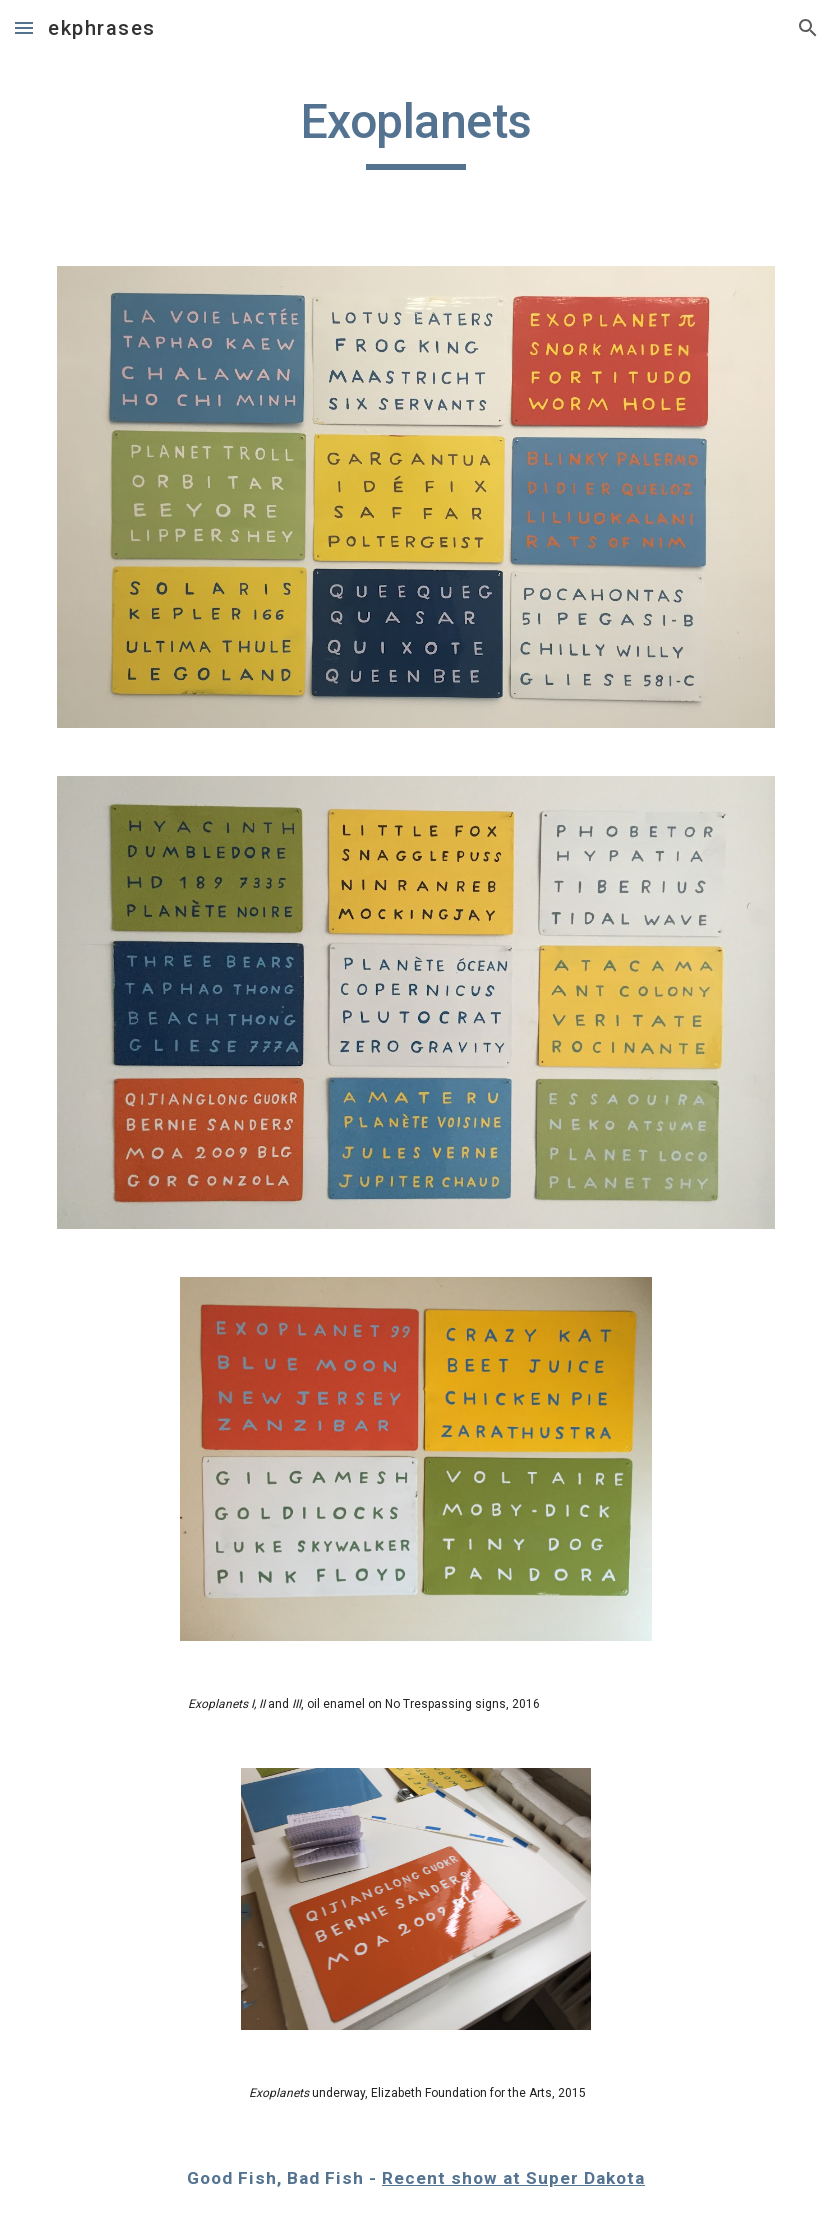  I want to click on [button], so click(24, 27).